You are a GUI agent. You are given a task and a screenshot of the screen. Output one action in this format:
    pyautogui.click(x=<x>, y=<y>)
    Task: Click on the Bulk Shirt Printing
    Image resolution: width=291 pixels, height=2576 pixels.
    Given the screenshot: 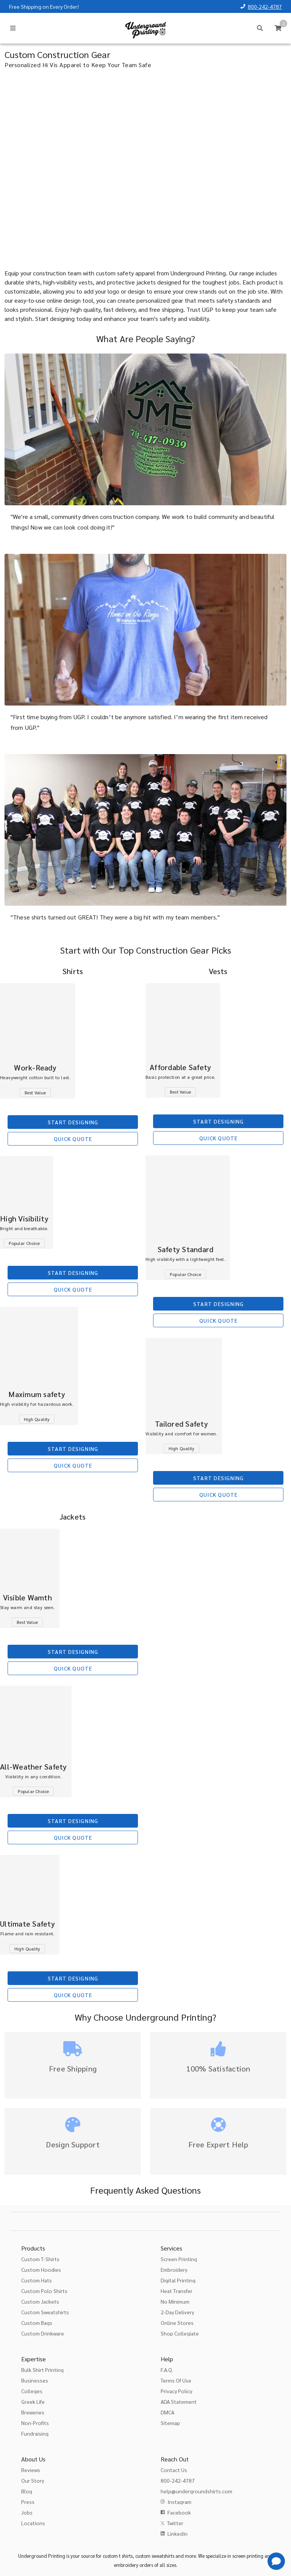 What is the action you would take?
    pyautogui.click(x=42, y=2369)
    